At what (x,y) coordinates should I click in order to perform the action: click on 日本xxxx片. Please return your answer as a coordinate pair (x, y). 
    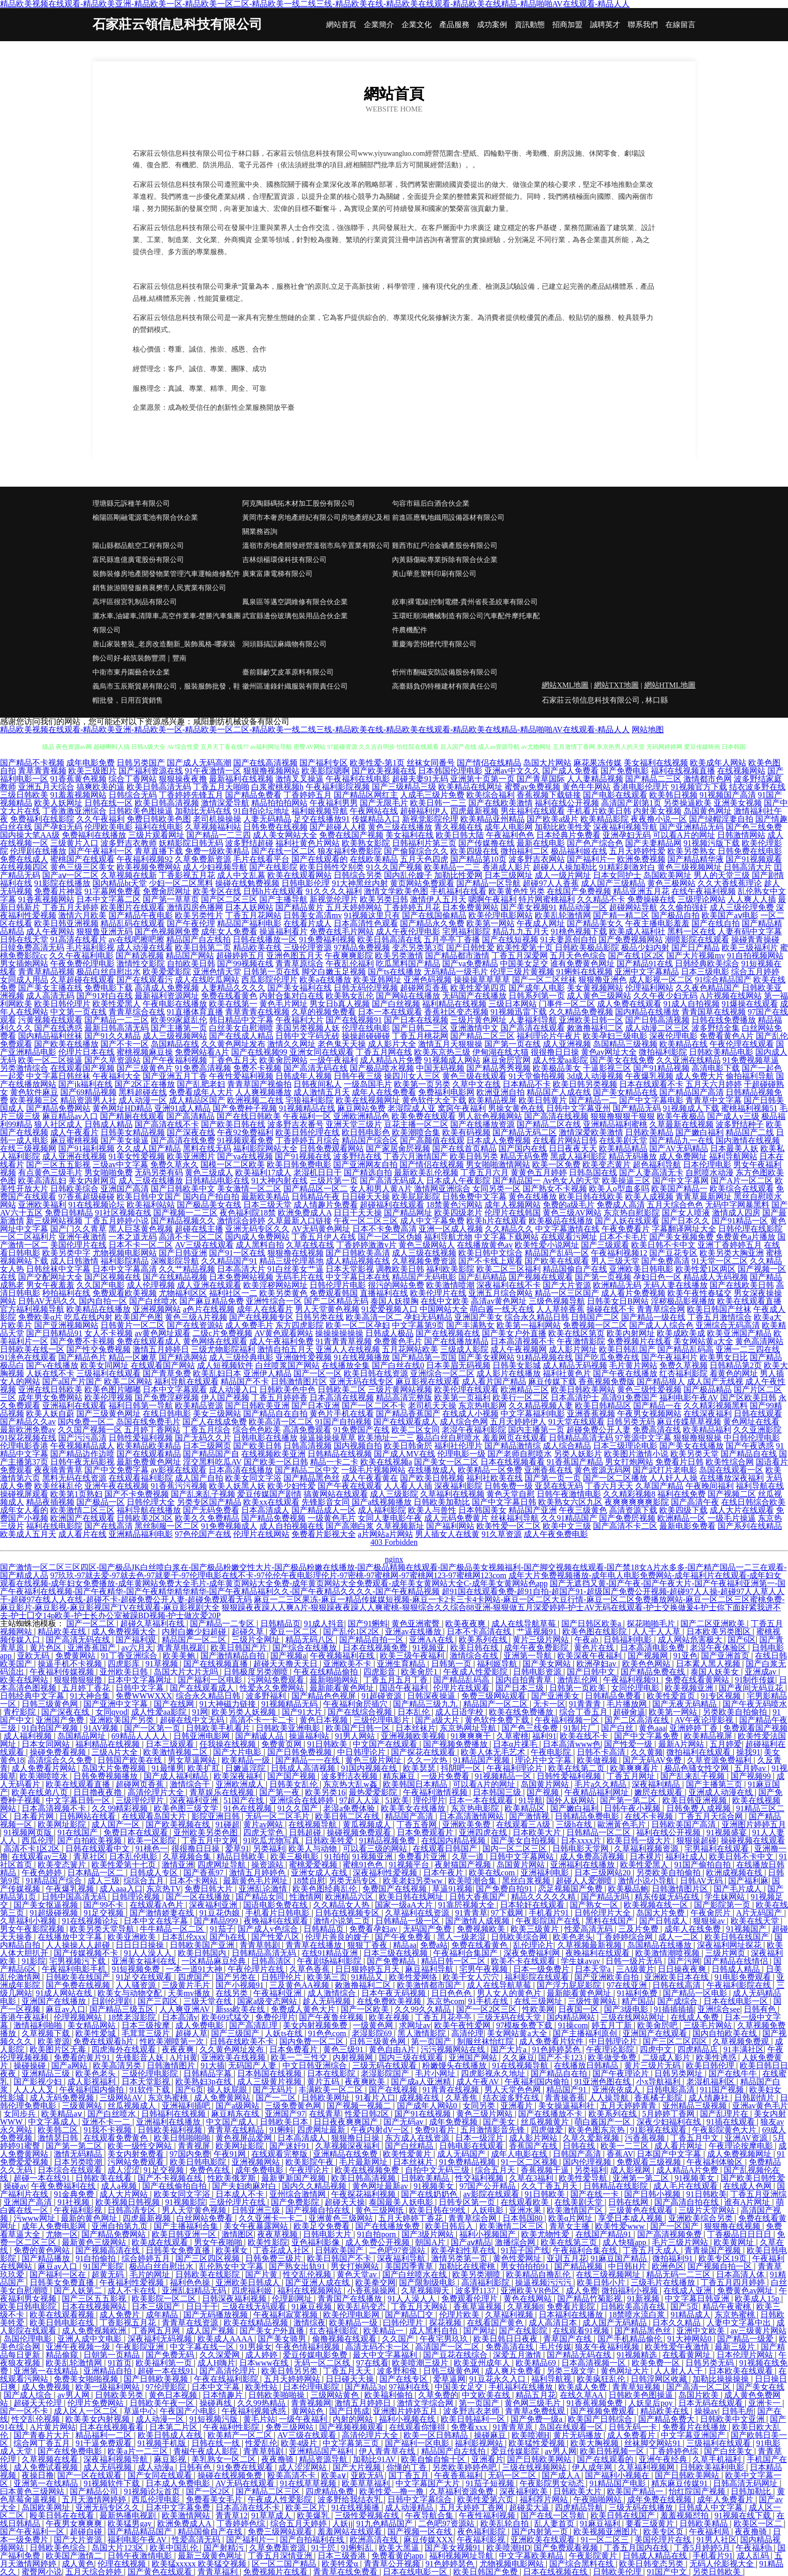
    Looking at the image, I should click on (582, 1840).